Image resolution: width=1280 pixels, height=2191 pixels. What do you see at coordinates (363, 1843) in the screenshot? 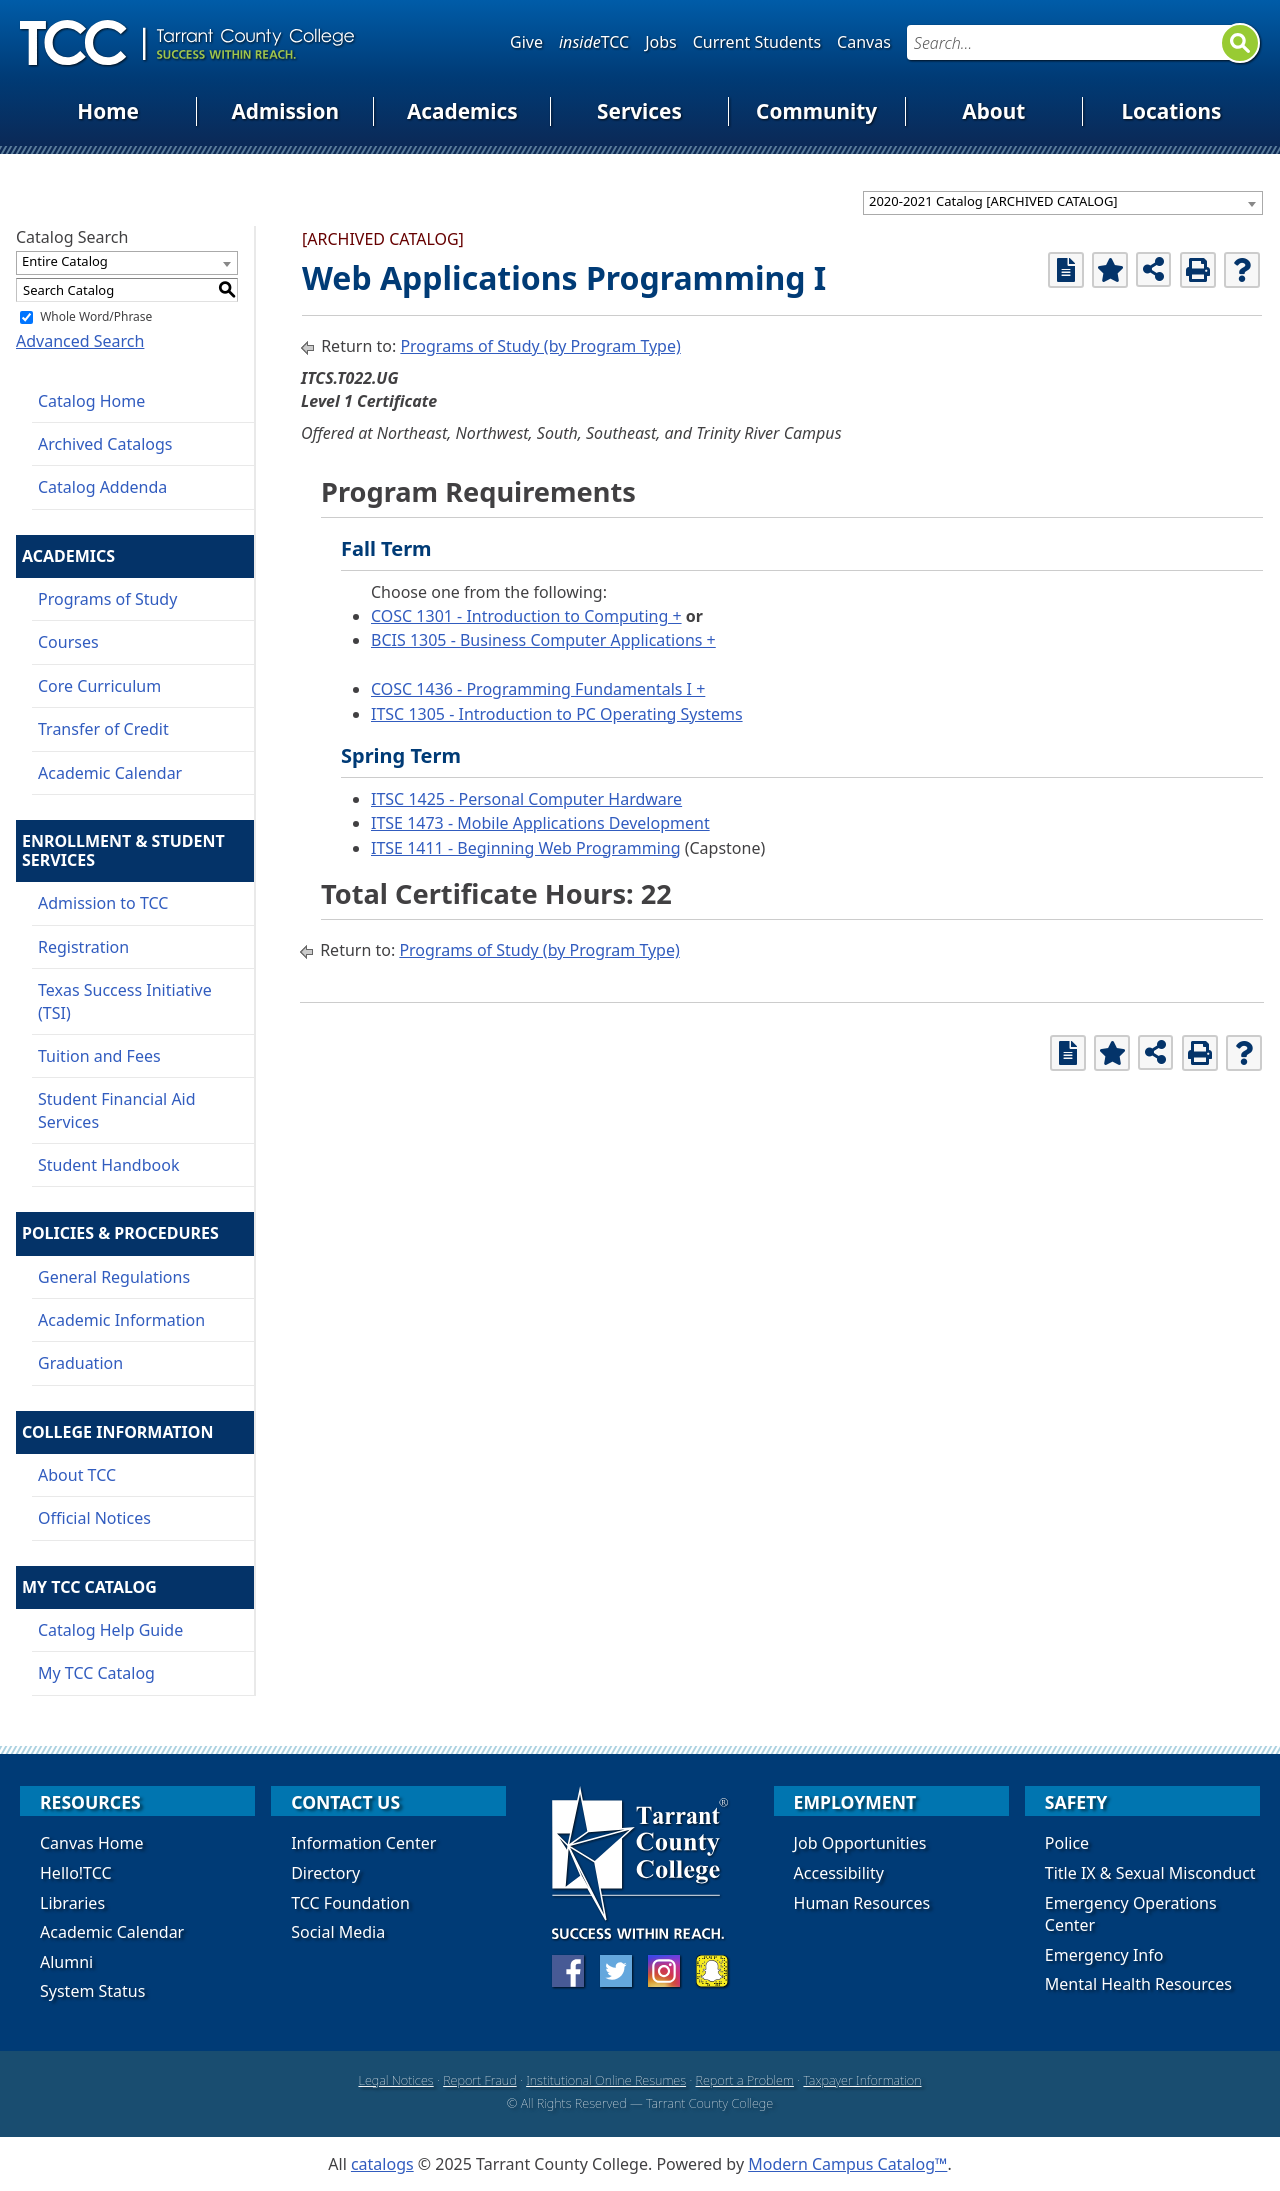
I see `Information Center` at bounding box center [363, 1843].